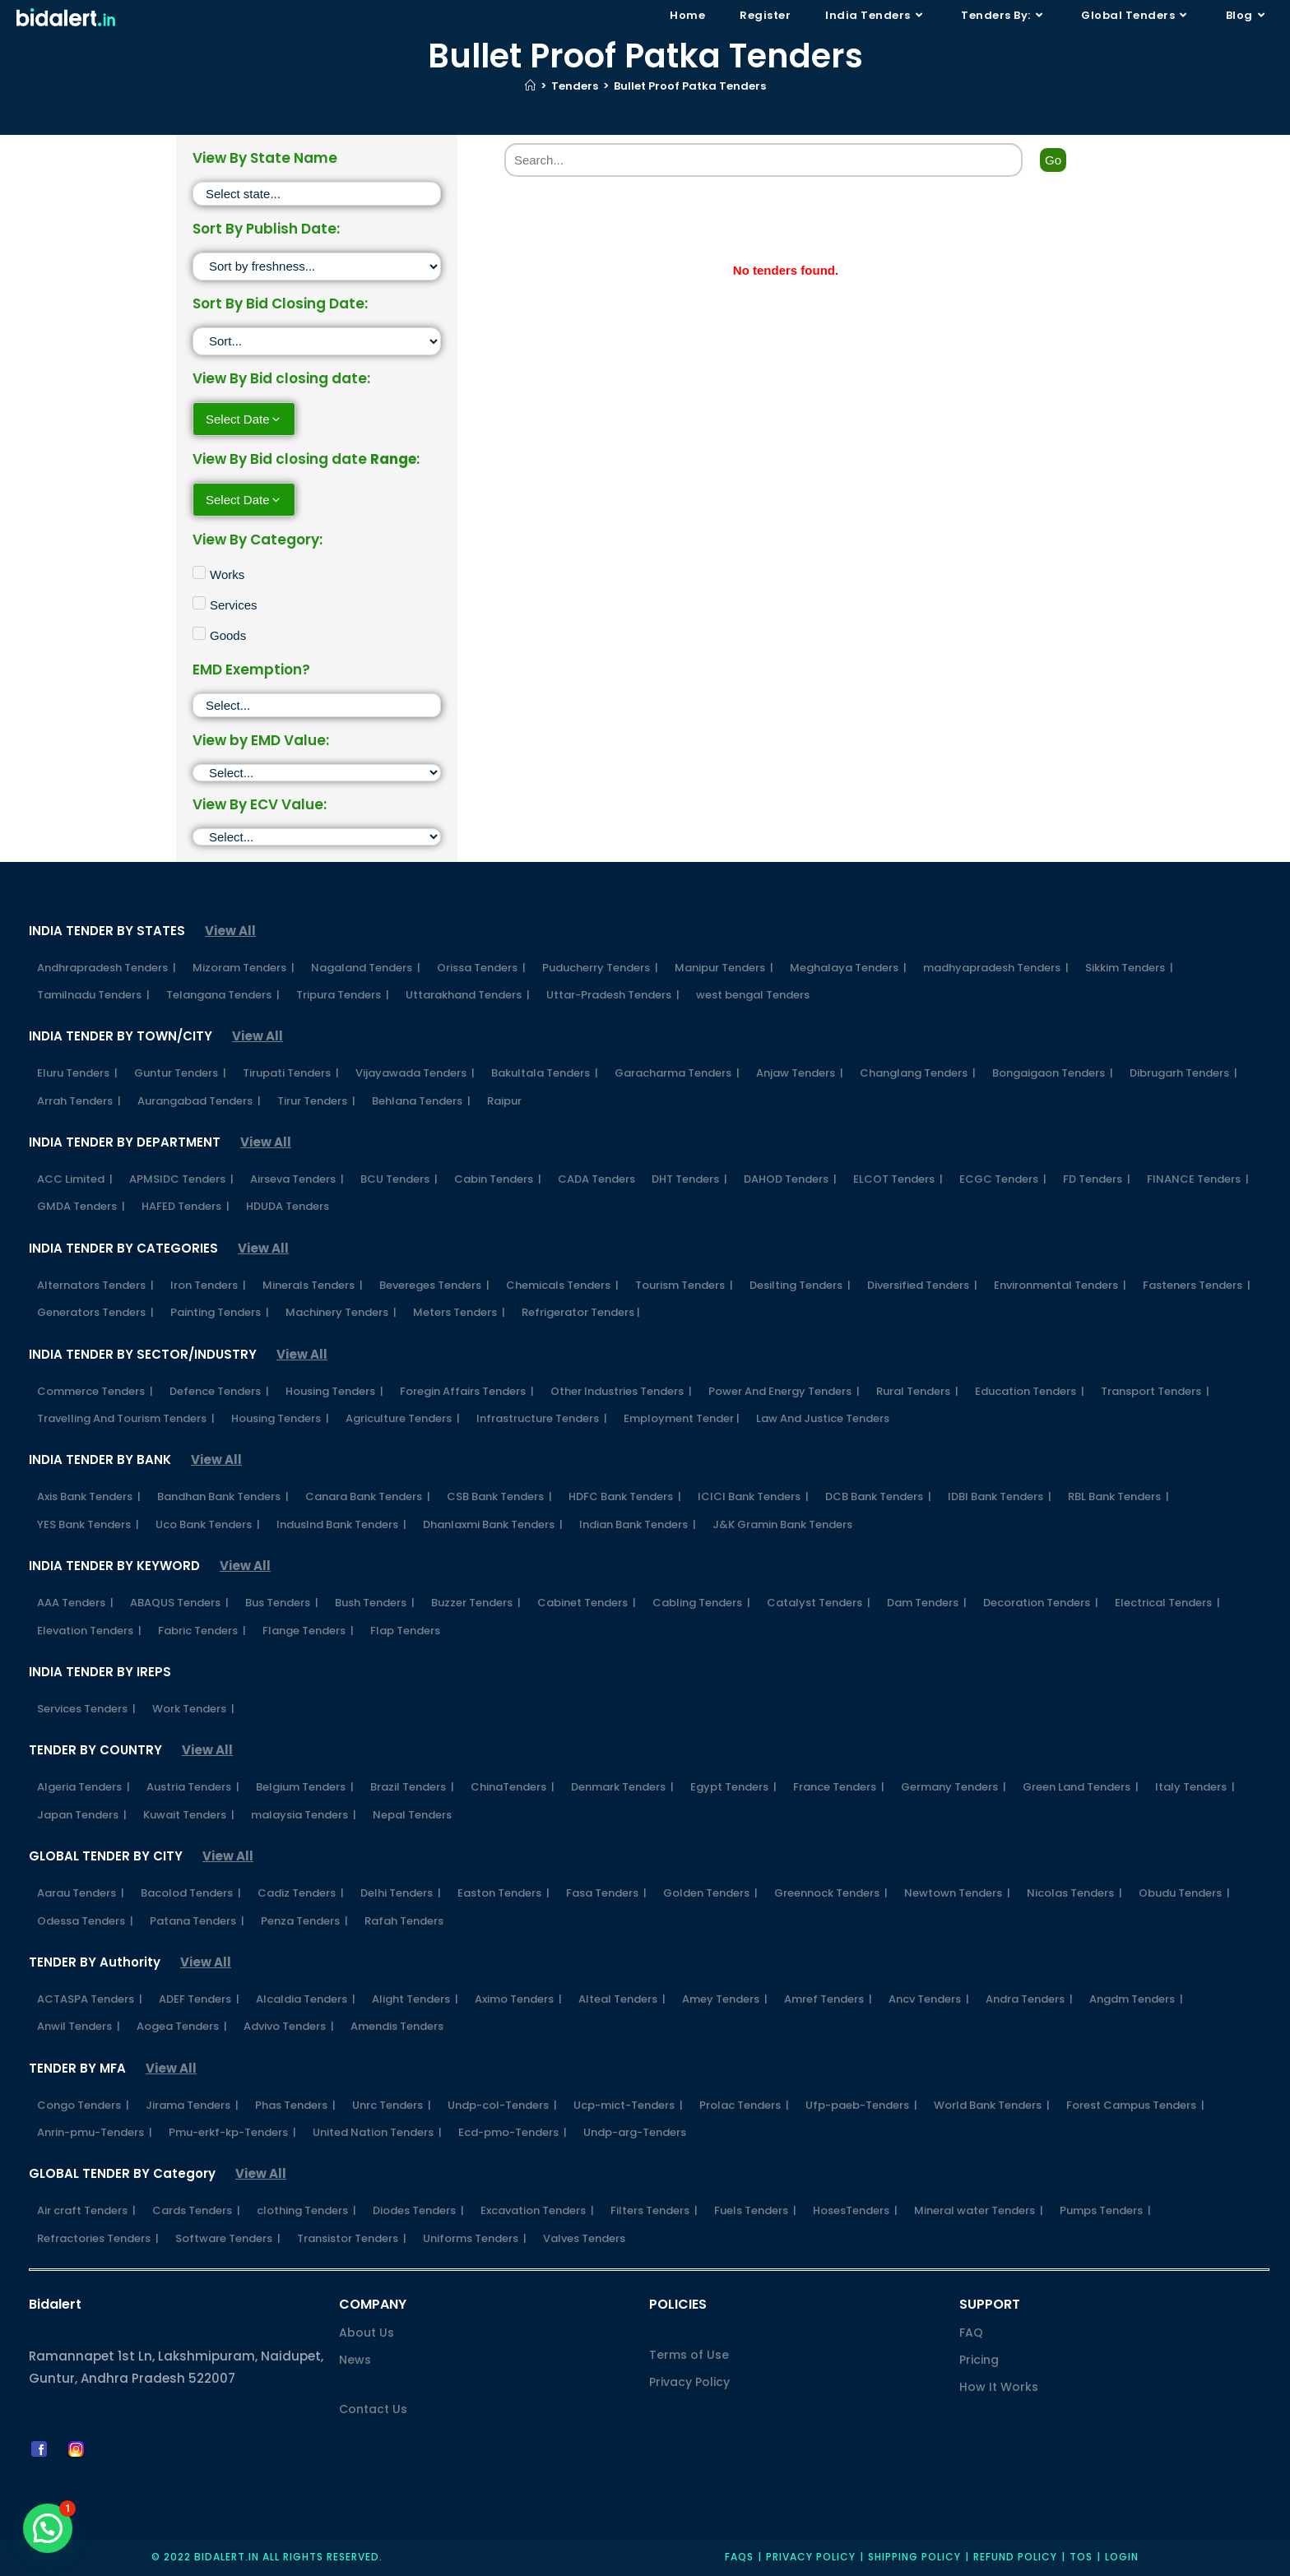  Describe the element at coordinates (744, 2105) in the screenshot. I see `Prolac Tenders |` at that location.